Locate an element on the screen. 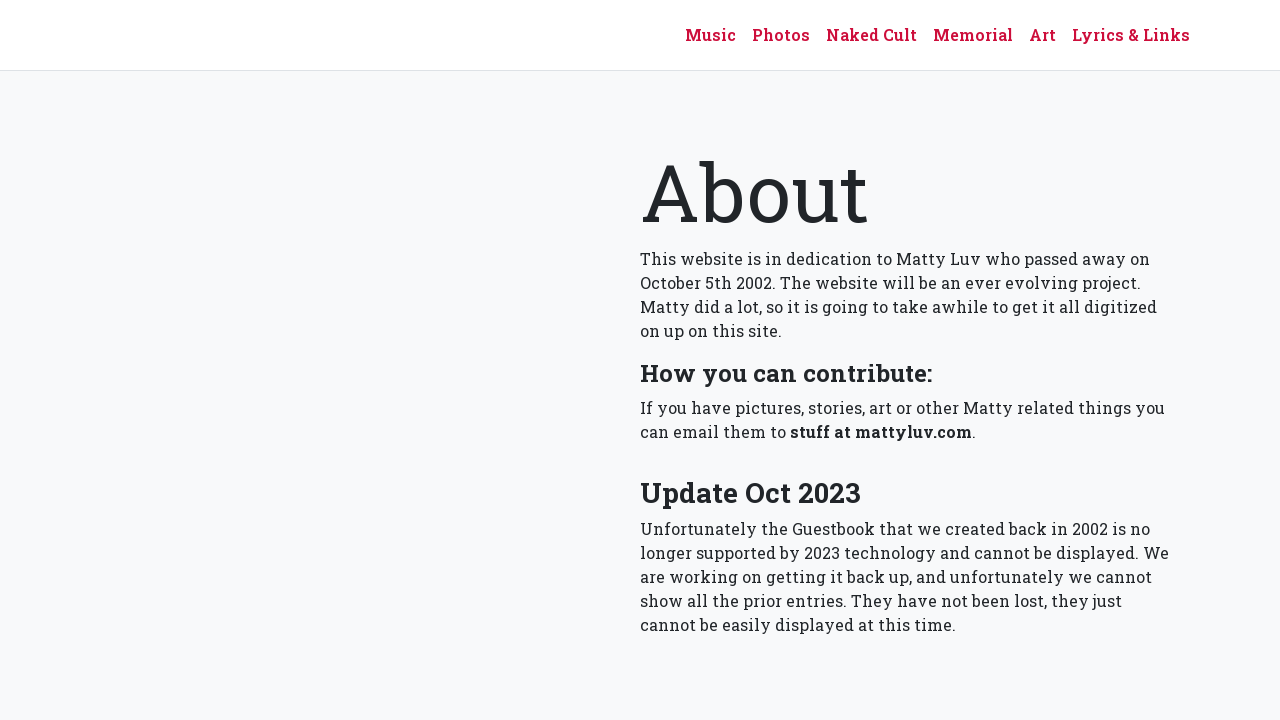 The width and height of the screenshot is (1280, 720). Lyrics & Links is located at coordinates (1131, 34).